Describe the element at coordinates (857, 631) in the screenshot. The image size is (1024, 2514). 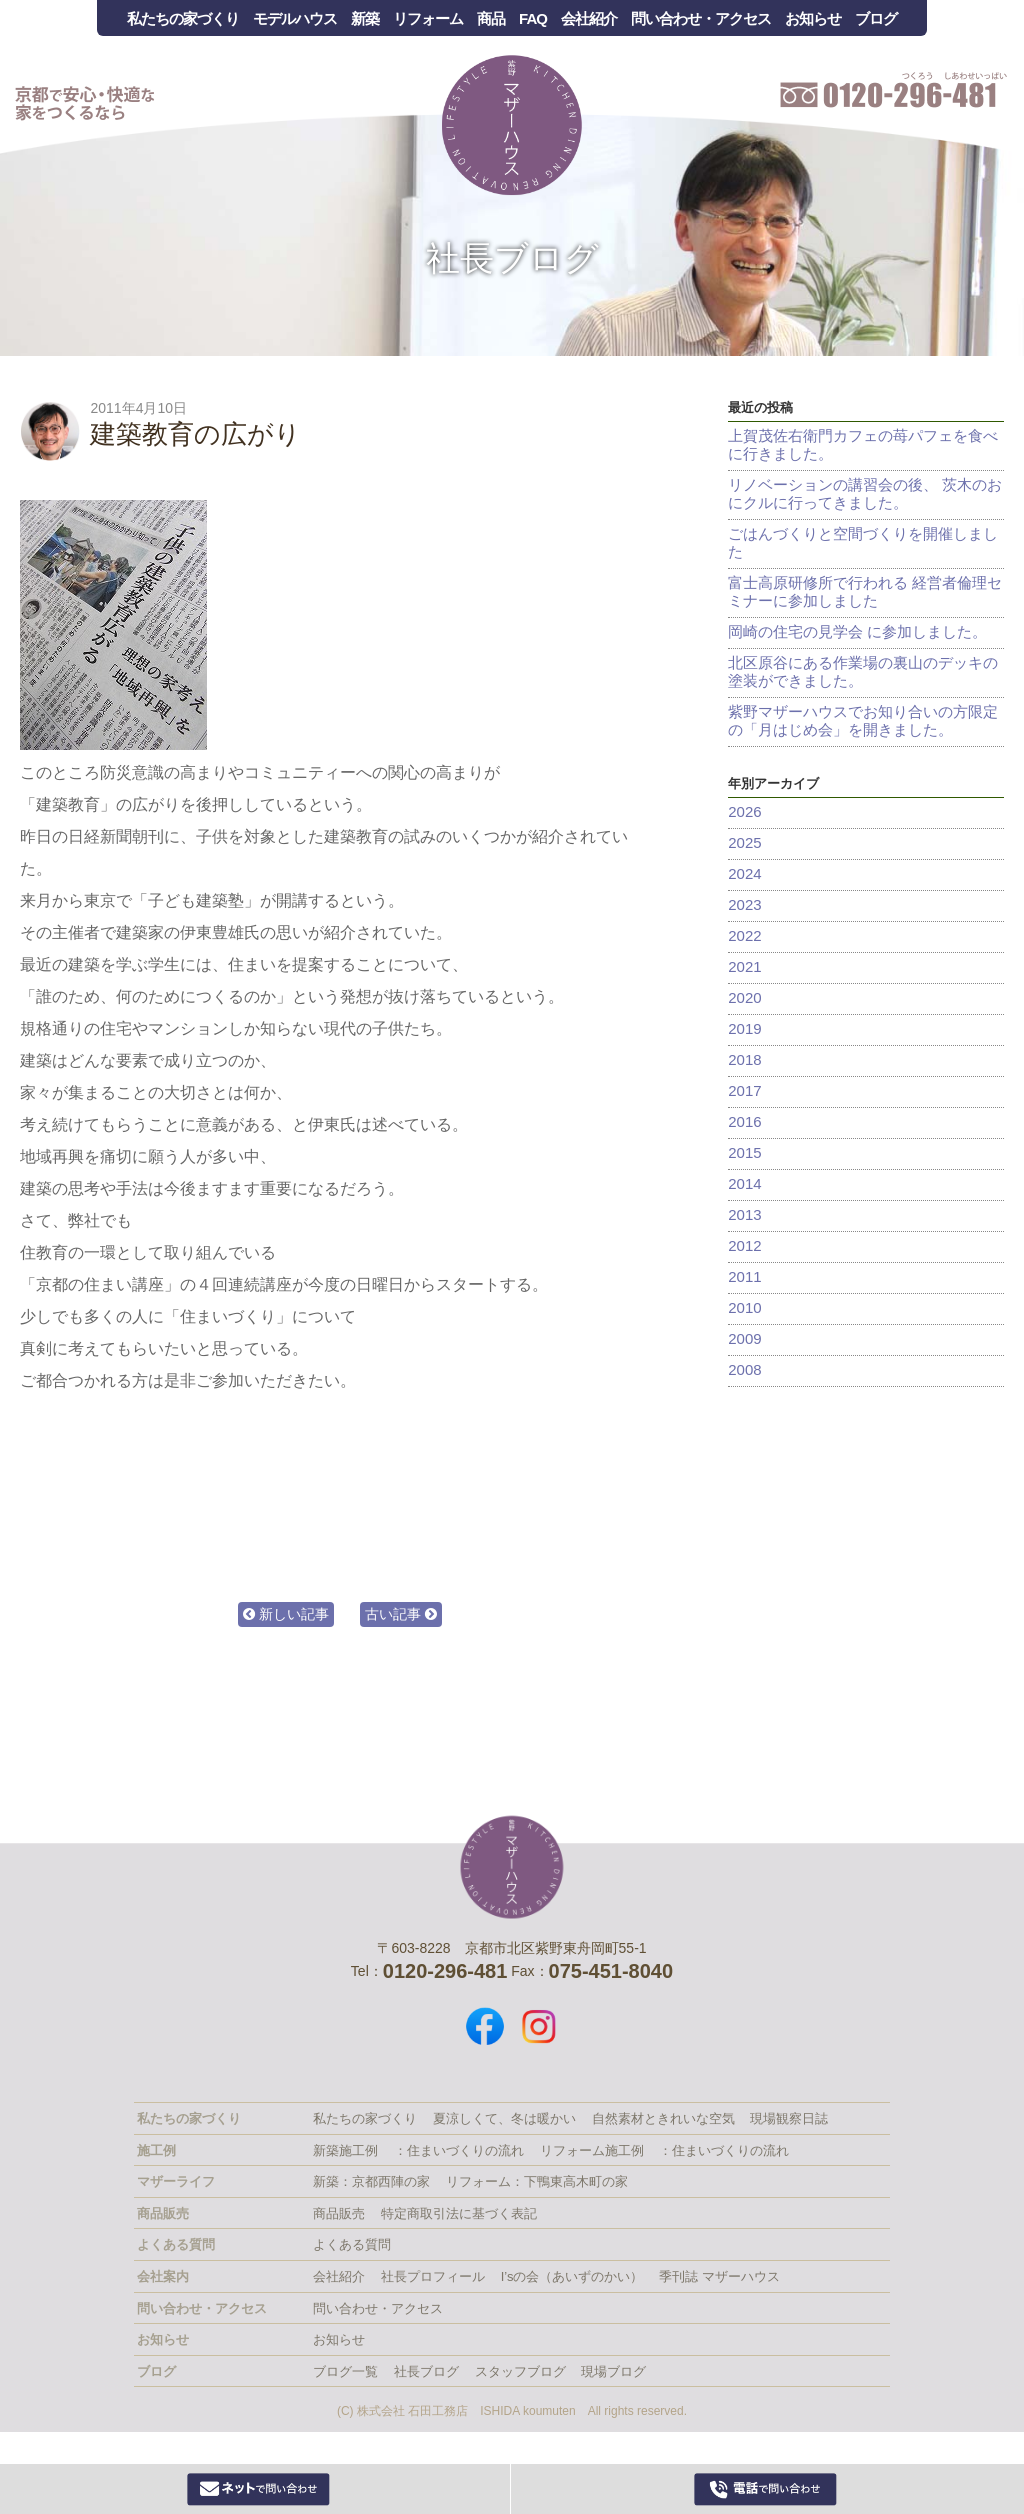
I see `岡崎の住宅の見学会 に参加しました。` at that location.